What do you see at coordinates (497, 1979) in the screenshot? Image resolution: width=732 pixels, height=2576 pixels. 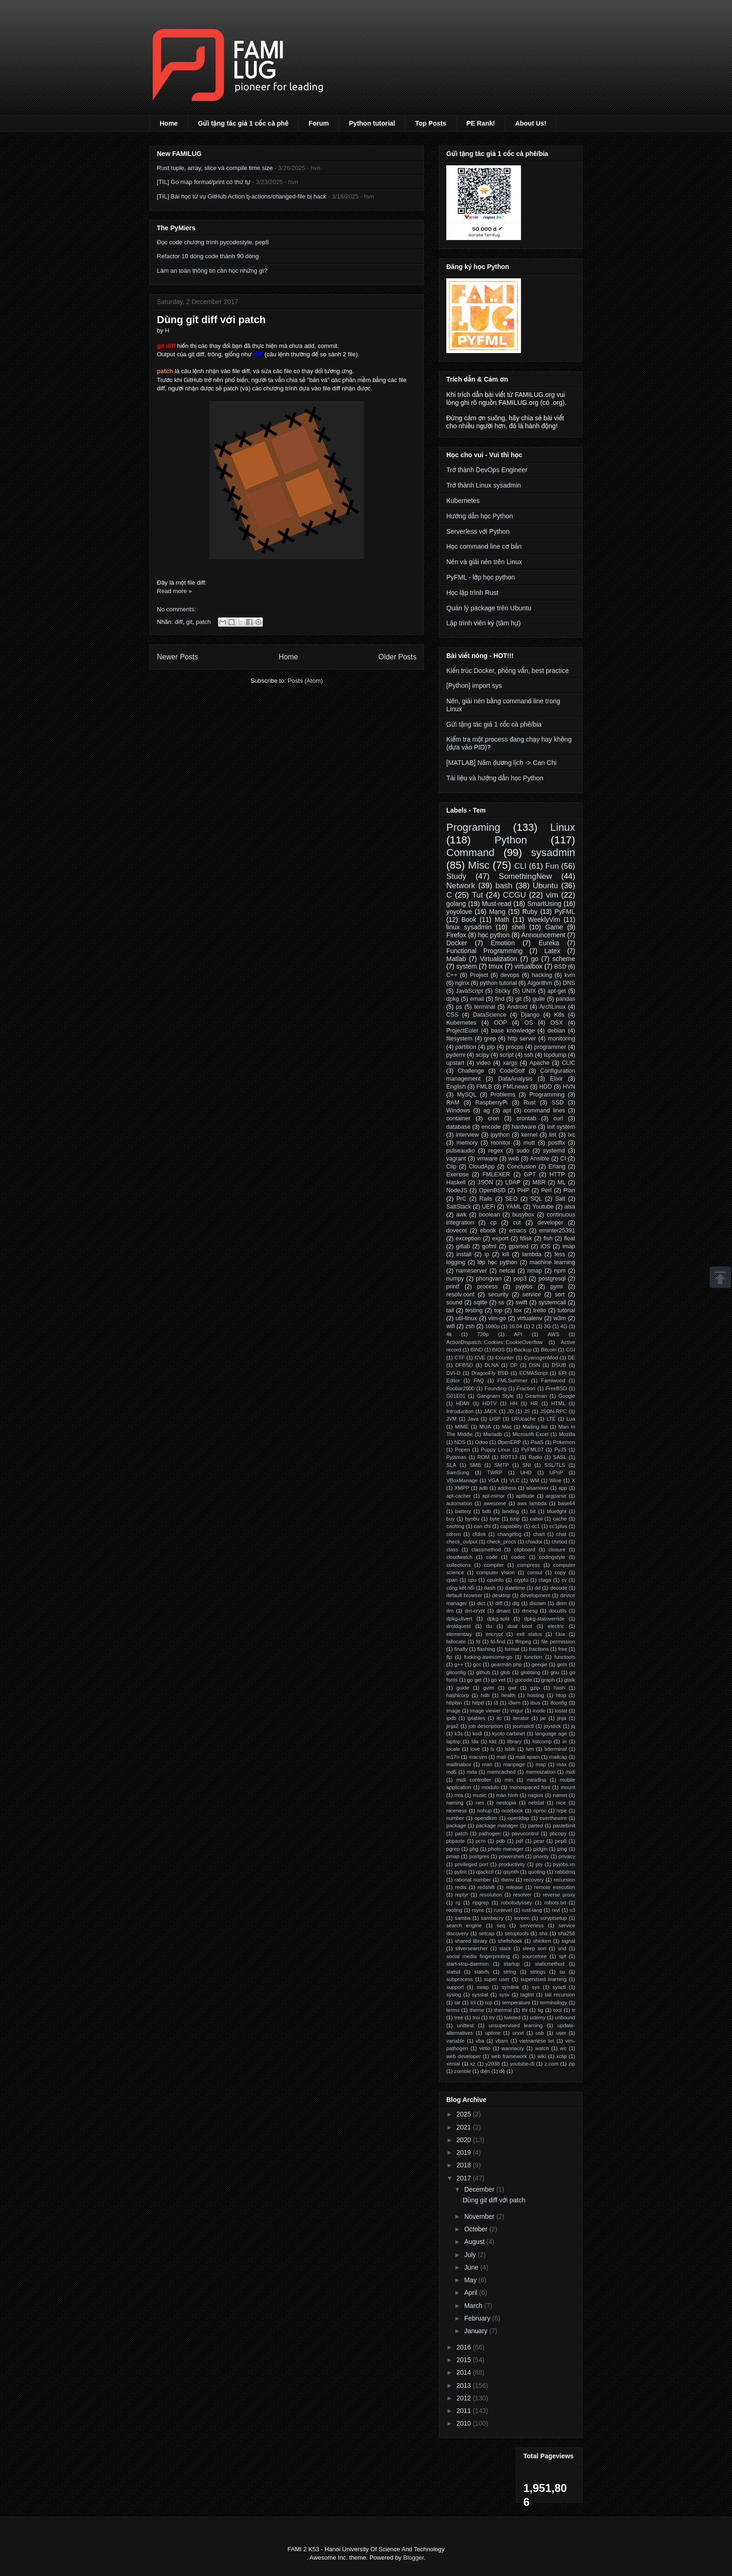 I see `super user` at bounding box center [497, 1979].